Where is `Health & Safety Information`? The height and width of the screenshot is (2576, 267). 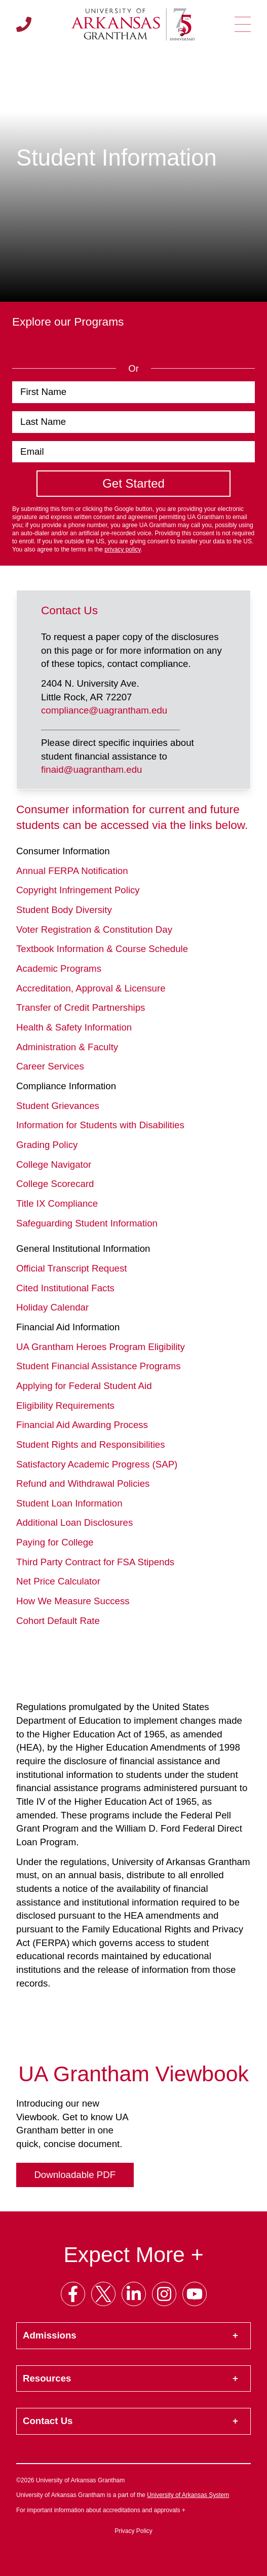 Health & Safety Information is located at coordinates (74, 1027).